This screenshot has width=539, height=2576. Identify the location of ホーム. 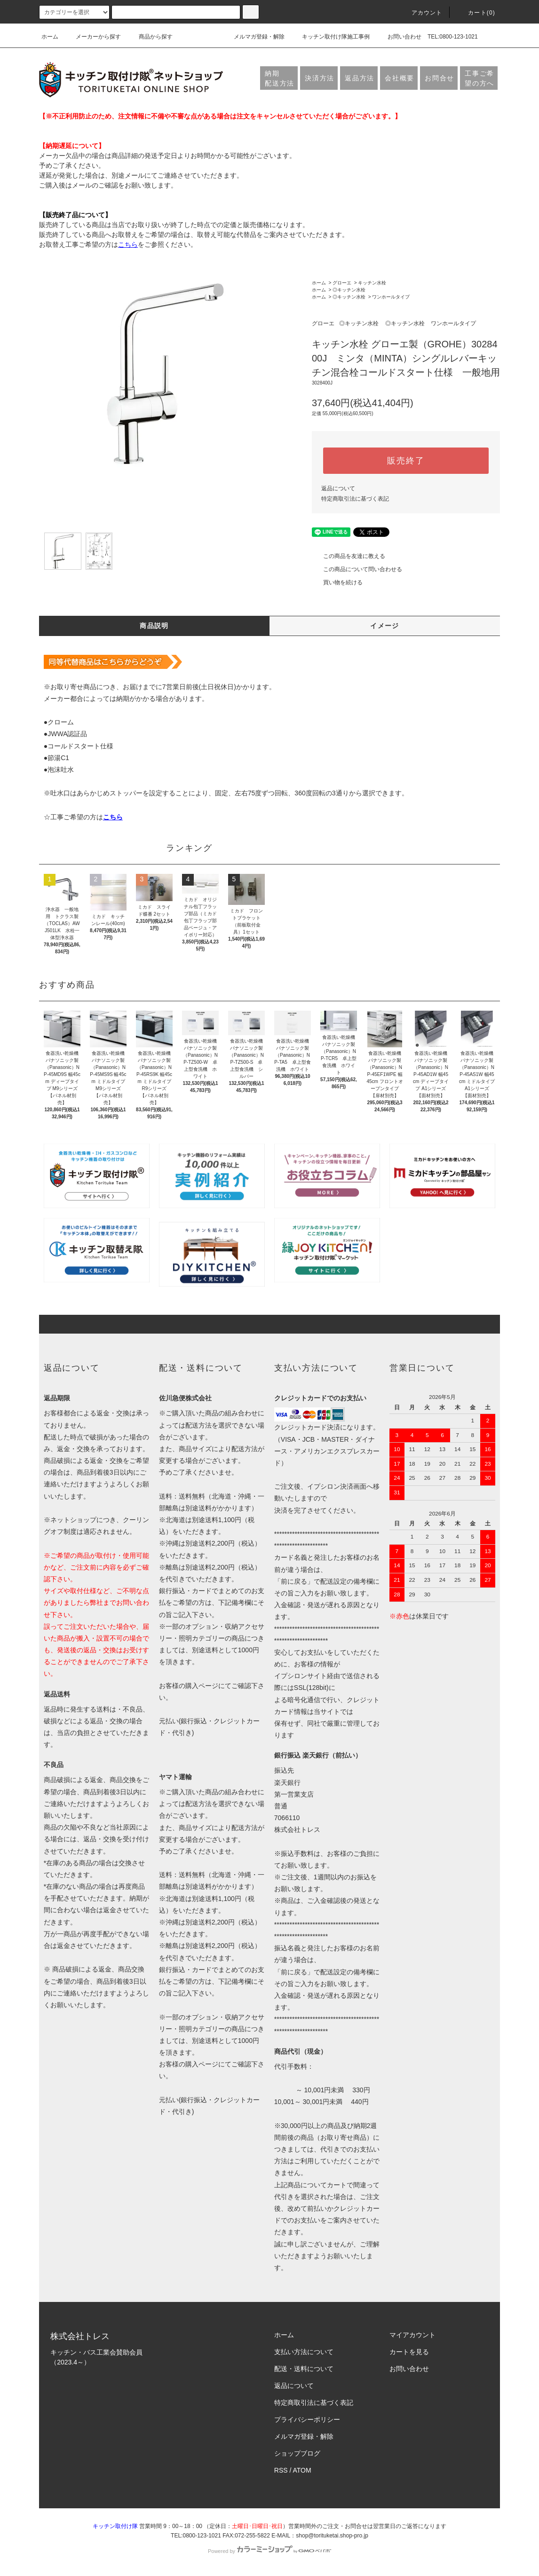
(49, 36).